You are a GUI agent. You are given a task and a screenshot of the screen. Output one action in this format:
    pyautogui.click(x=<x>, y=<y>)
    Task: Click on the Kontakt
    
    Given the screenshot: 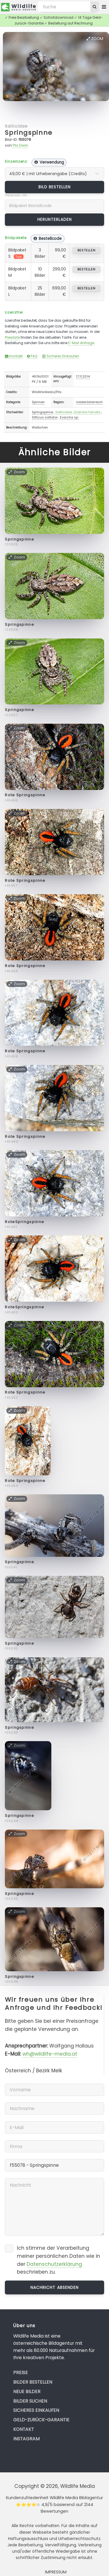 What is the action you would take?
    pyautogui.click(x=14, y=356)
    